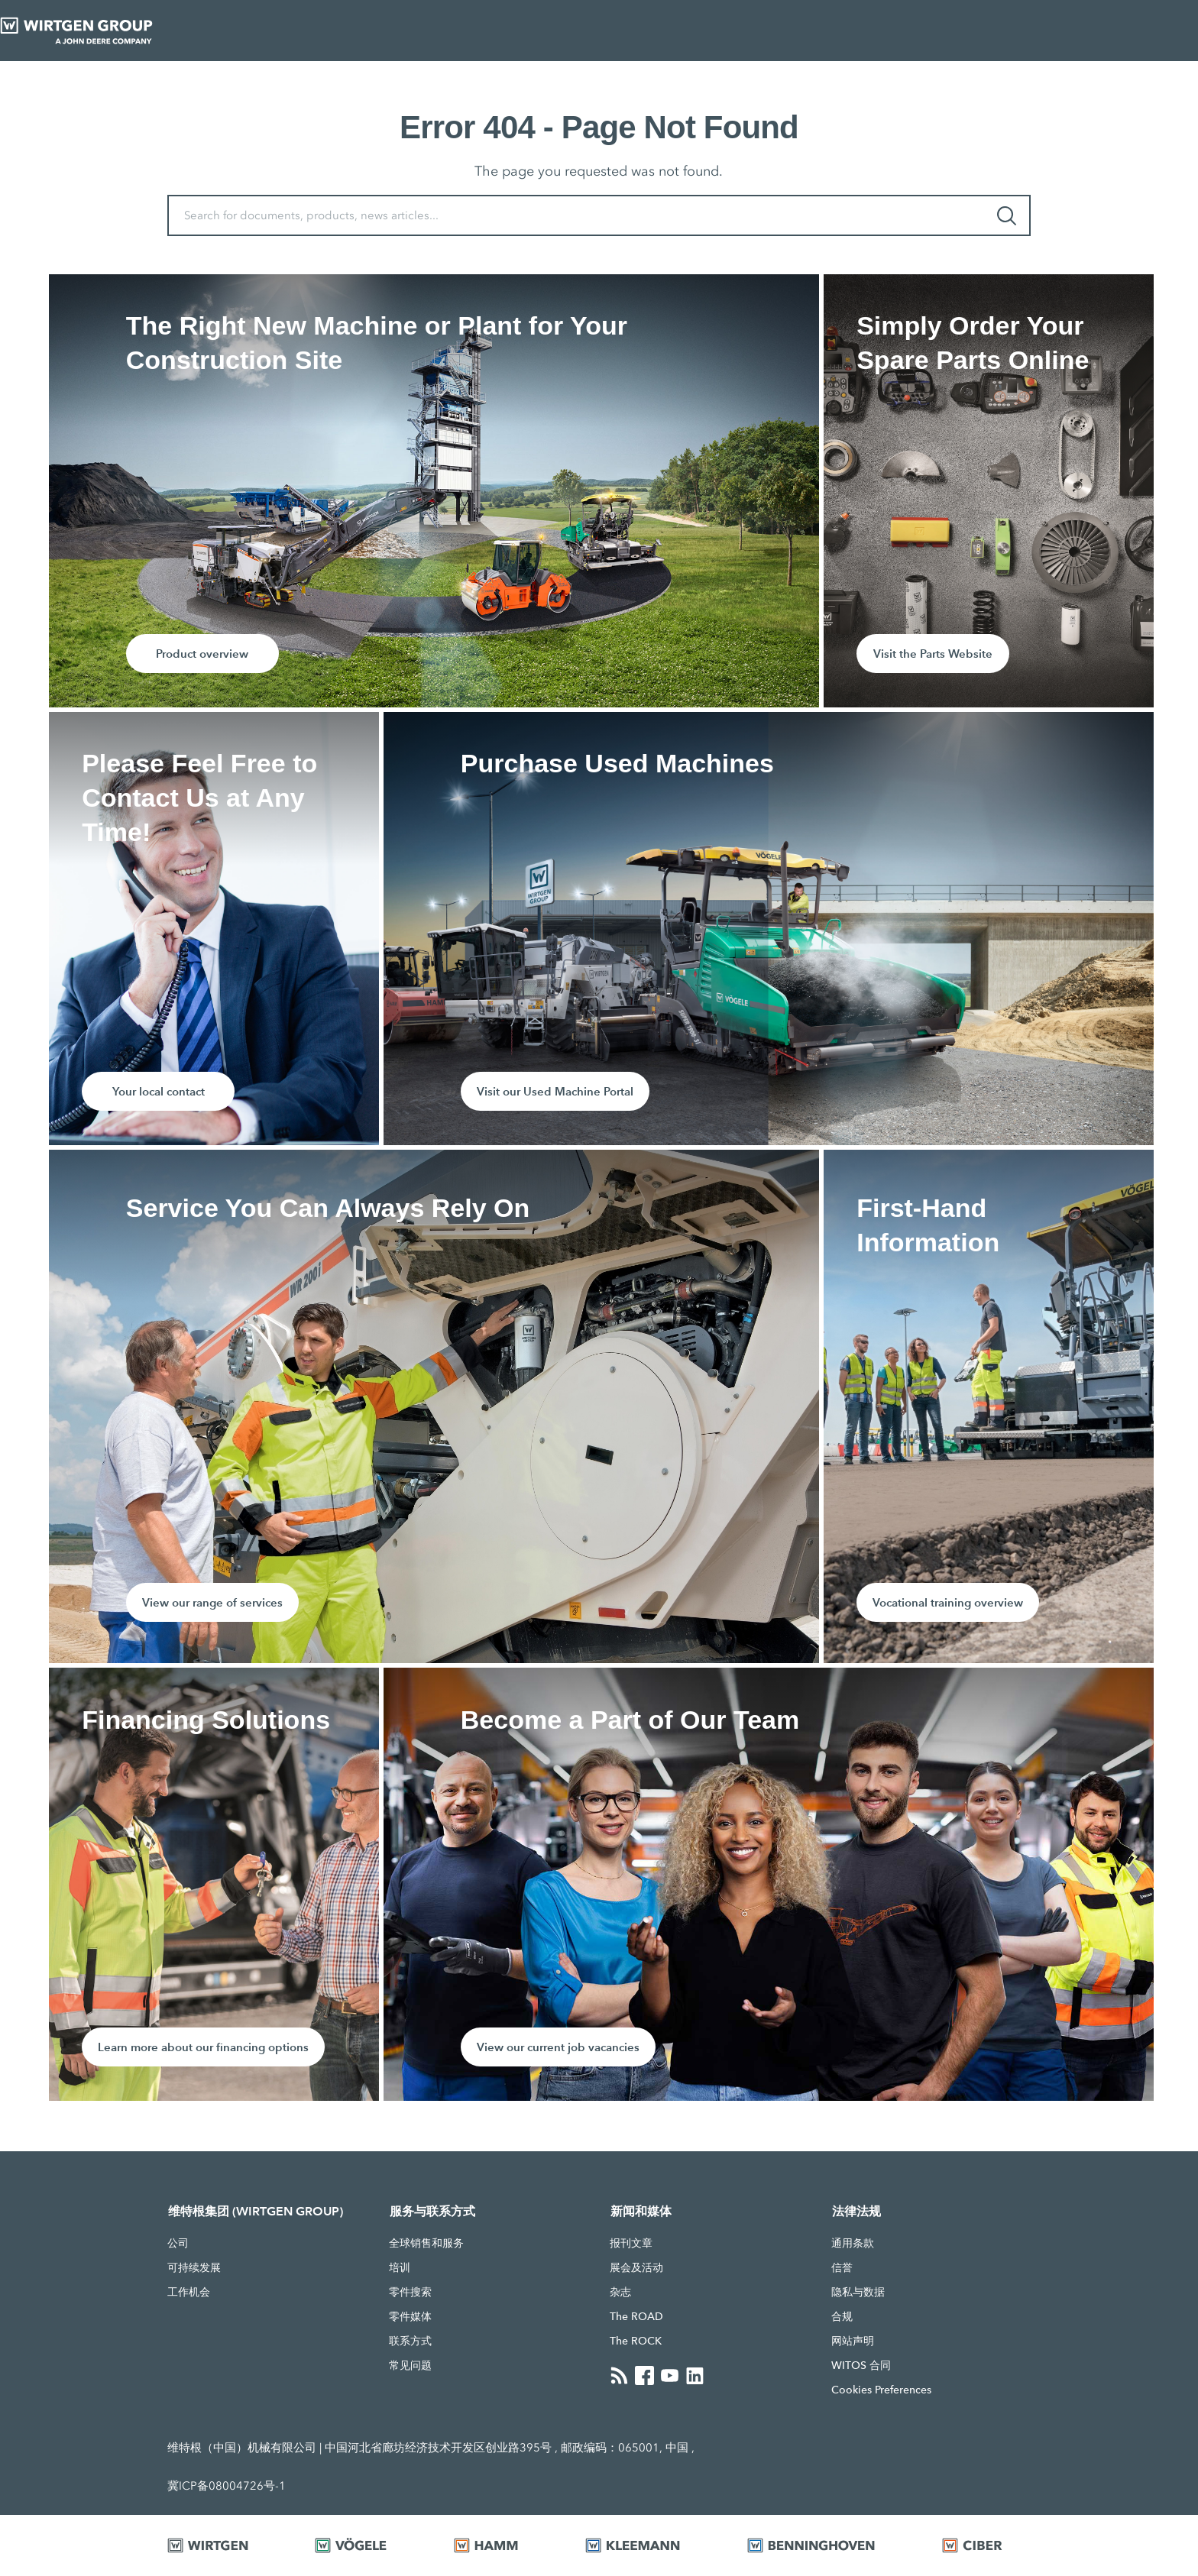  I want to click on 零件搜索, so click(410, 2292).